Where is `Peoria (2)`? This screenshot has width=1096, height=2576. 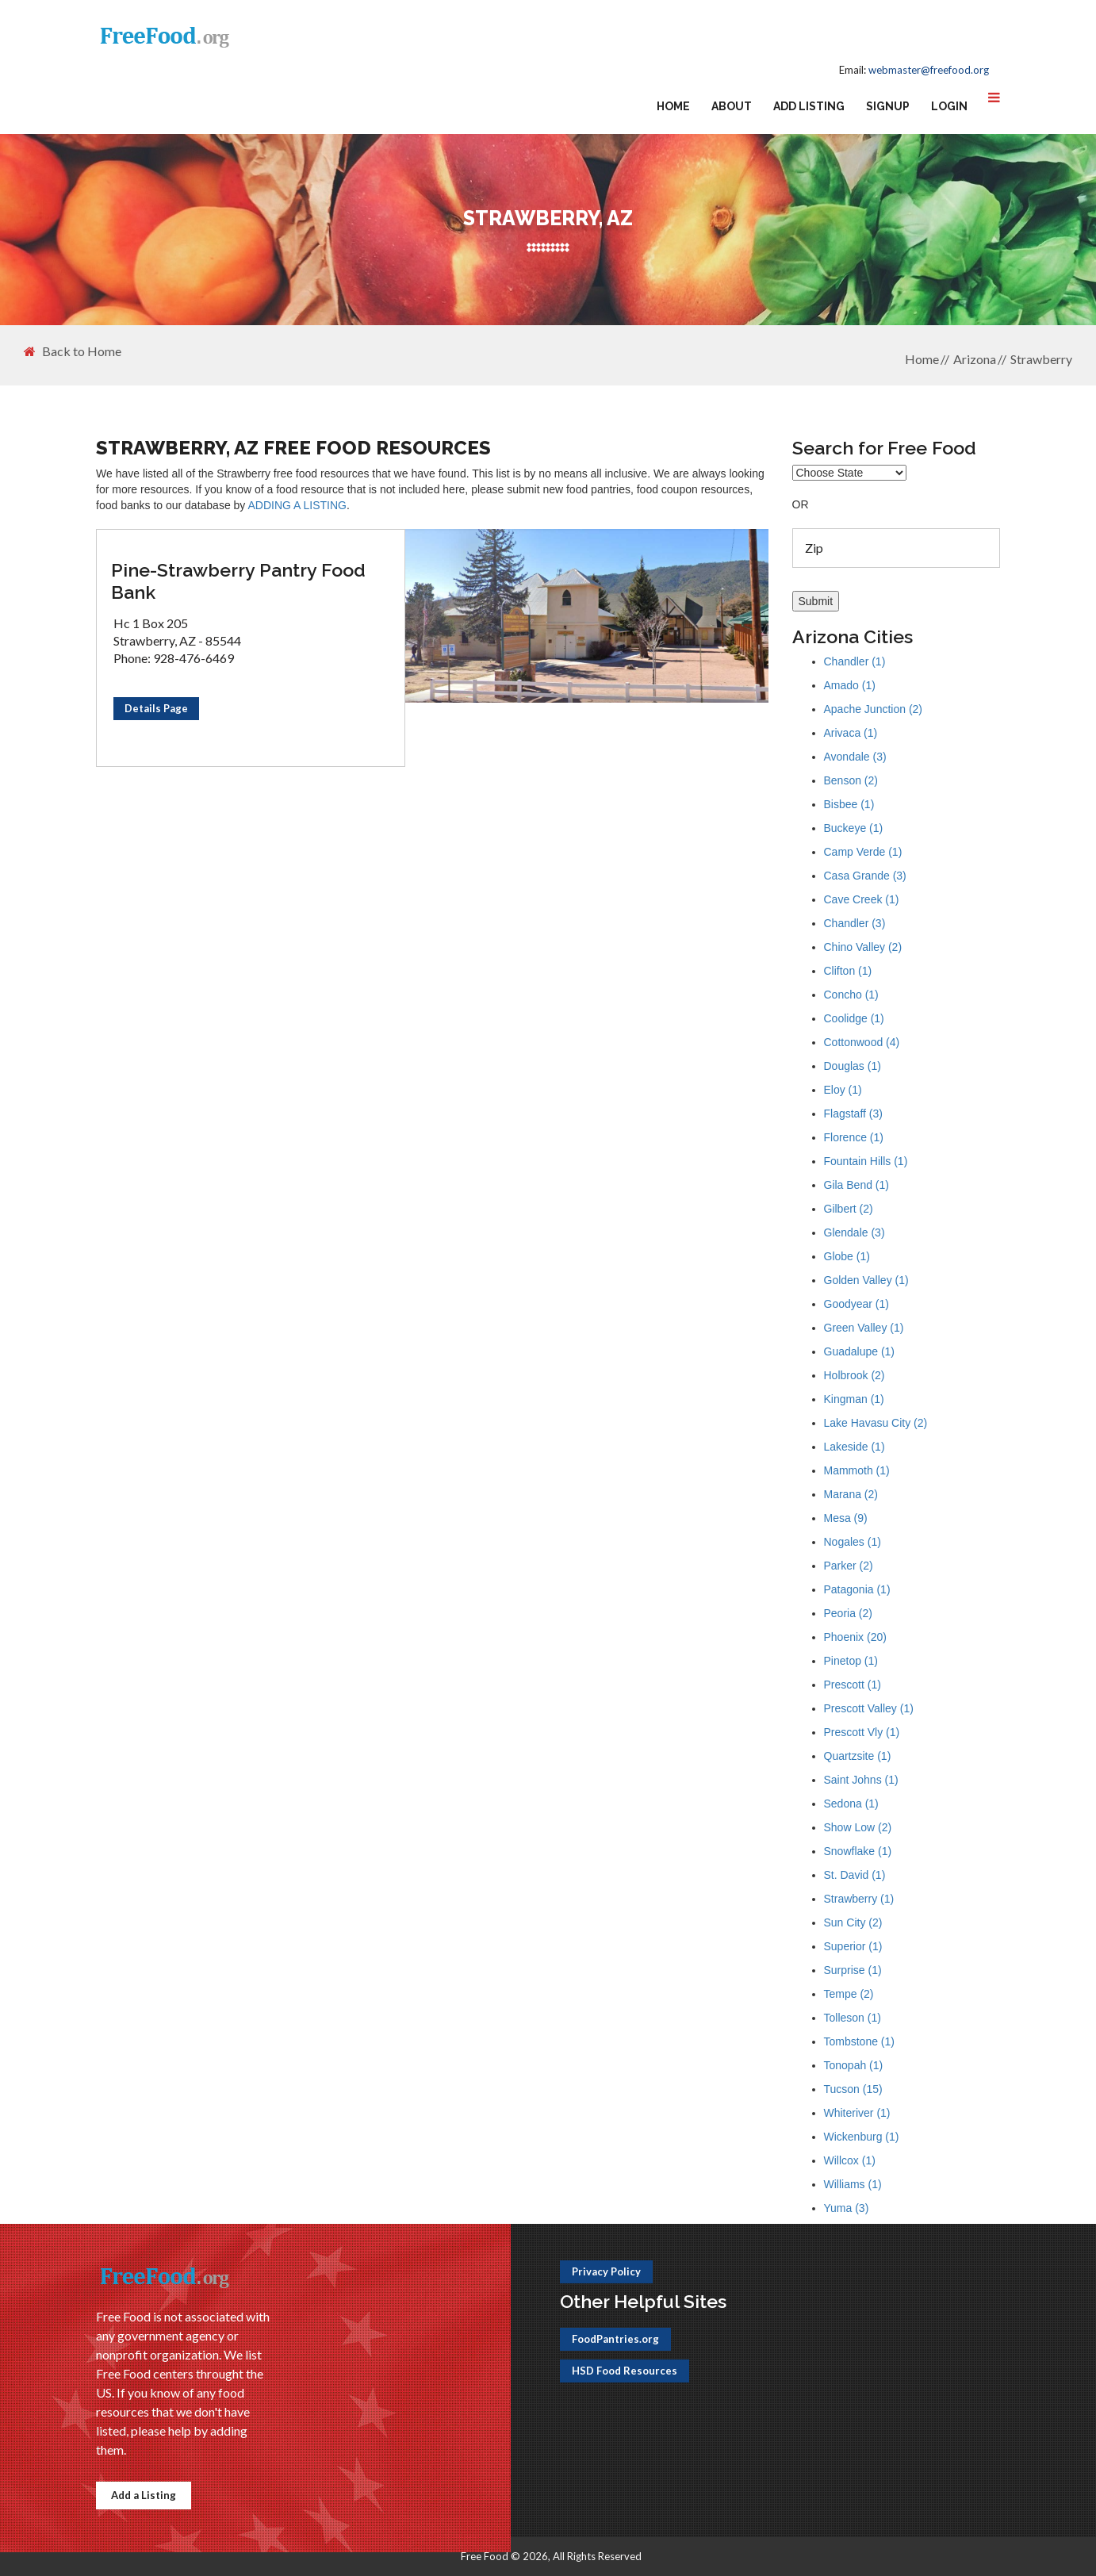
Peoria (2) is located at coordinates (848, 1613).